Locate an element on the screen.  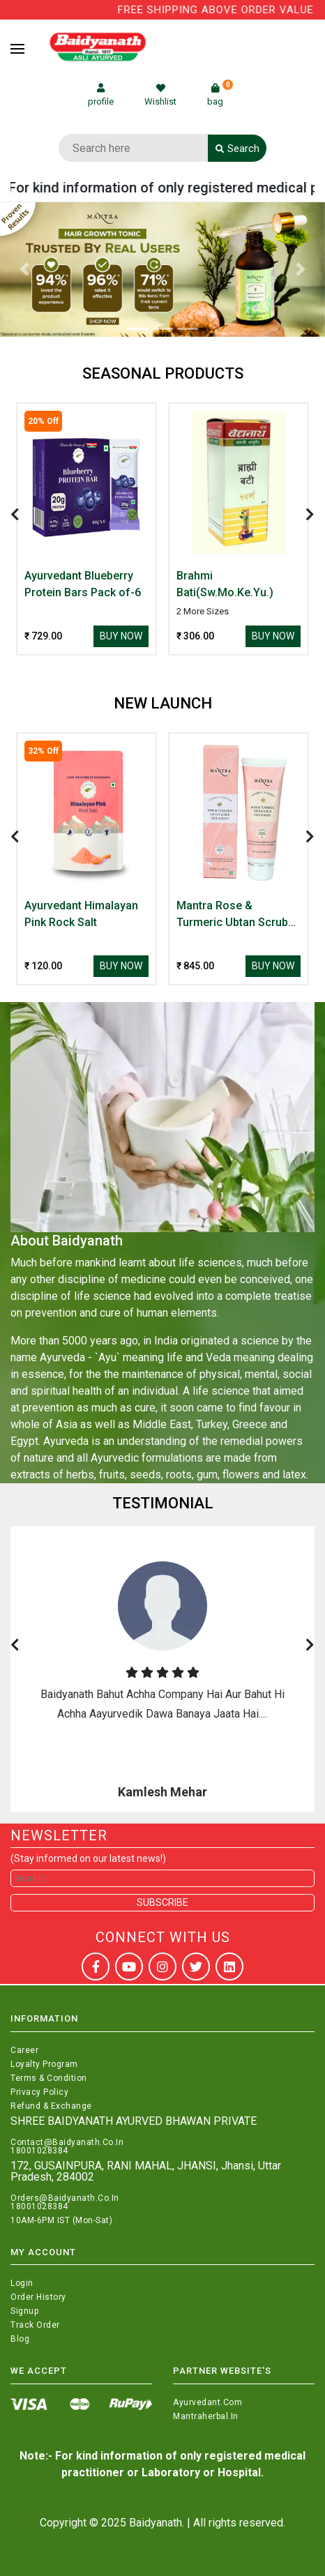
Career is located at coordinates (24, 2050).